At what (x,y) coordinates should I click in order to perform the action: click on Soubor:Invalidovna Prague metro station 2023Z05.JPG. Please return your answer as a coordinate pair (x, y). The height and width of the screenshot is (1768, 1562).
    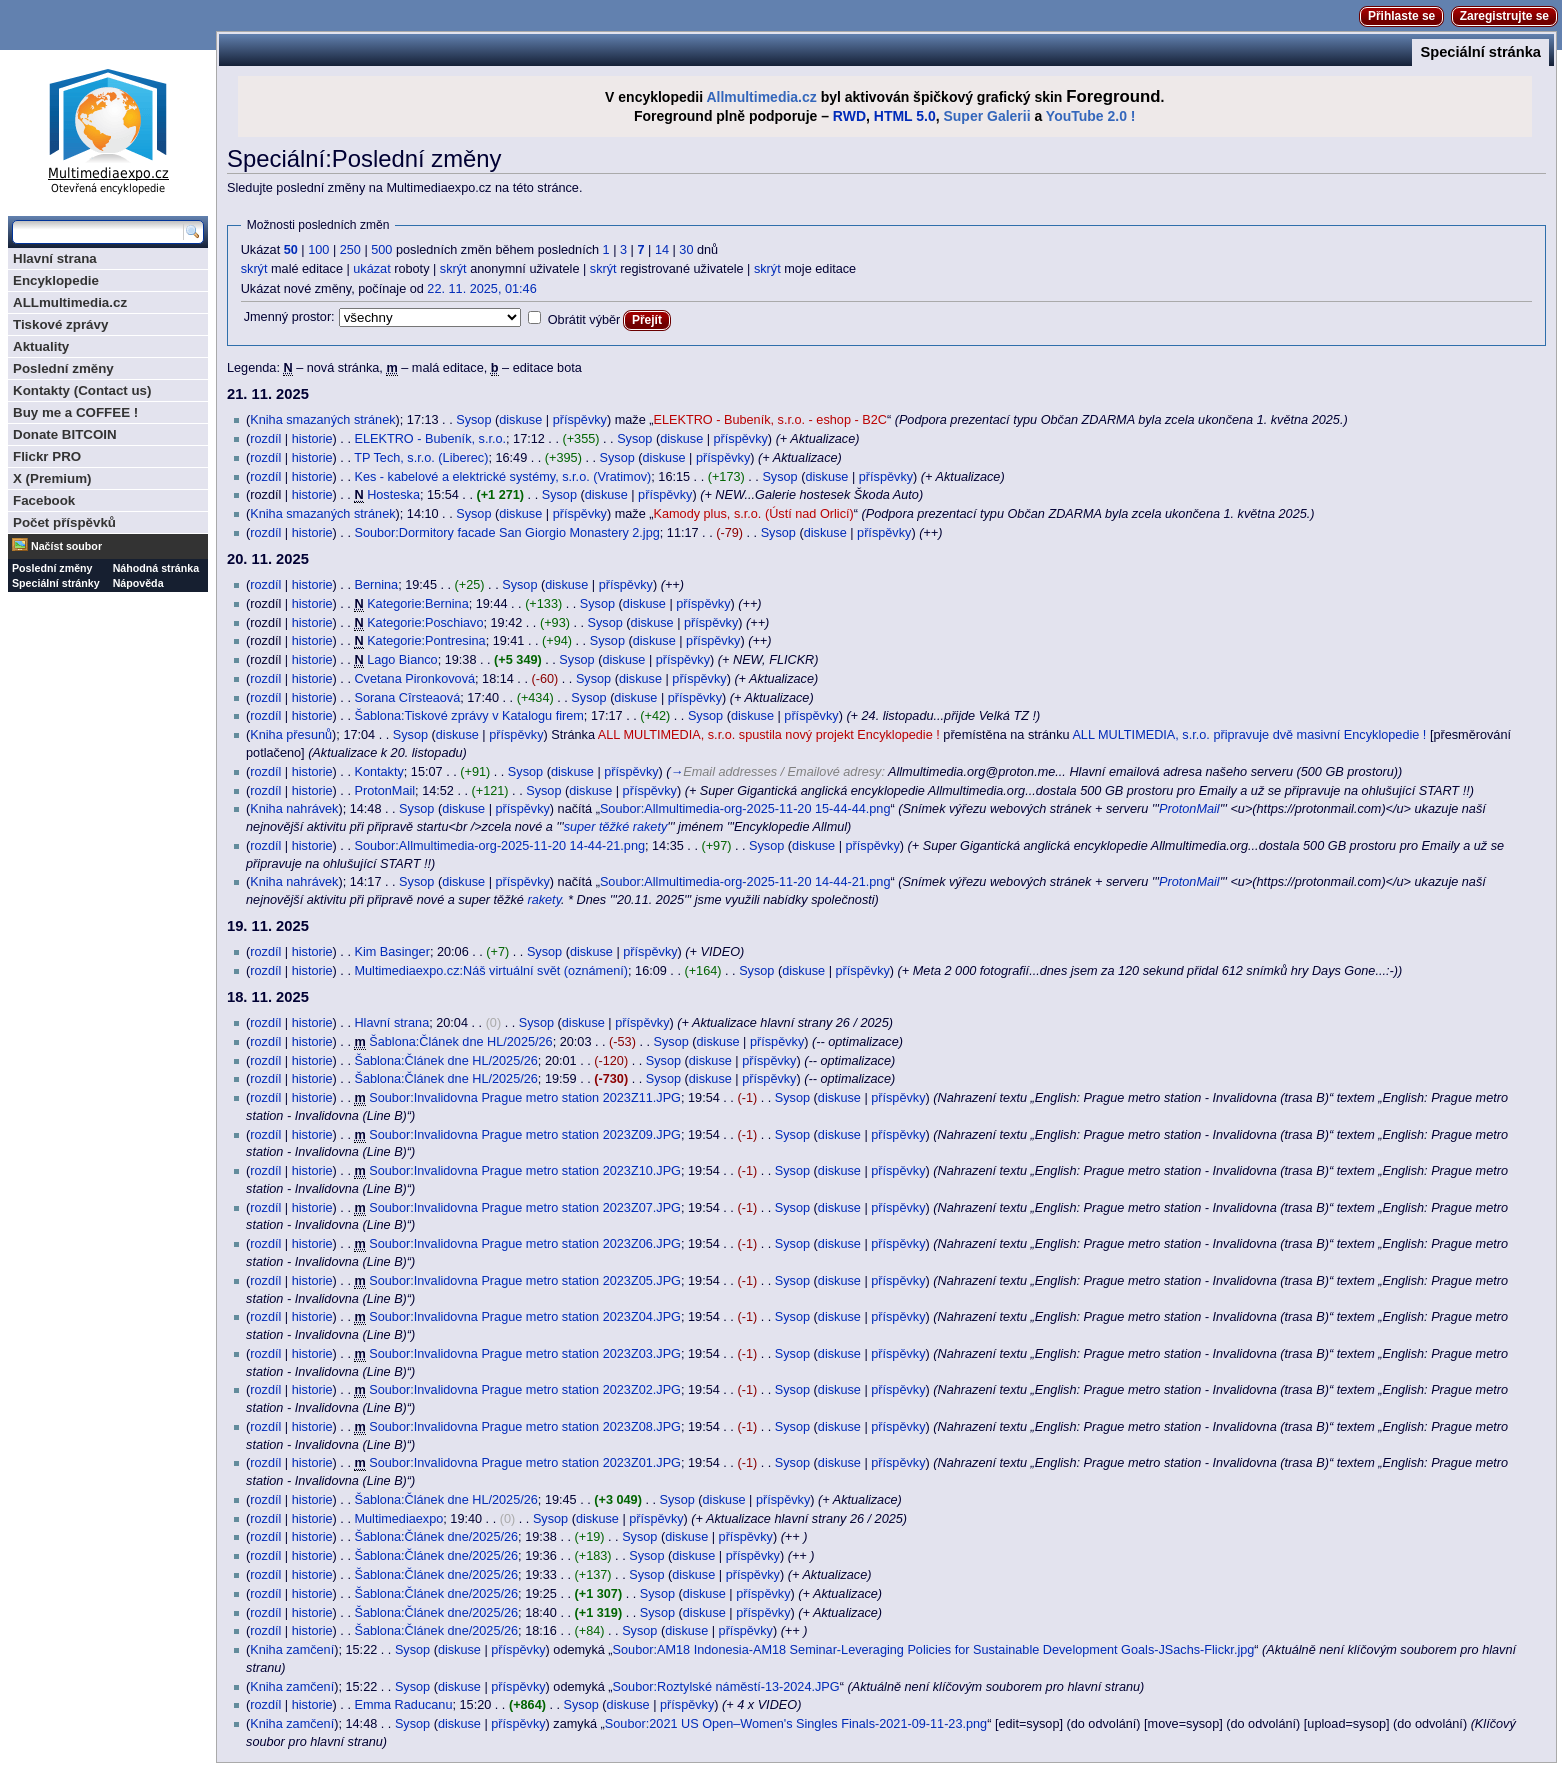
    Looking at the image, I should click on (525, 1281).